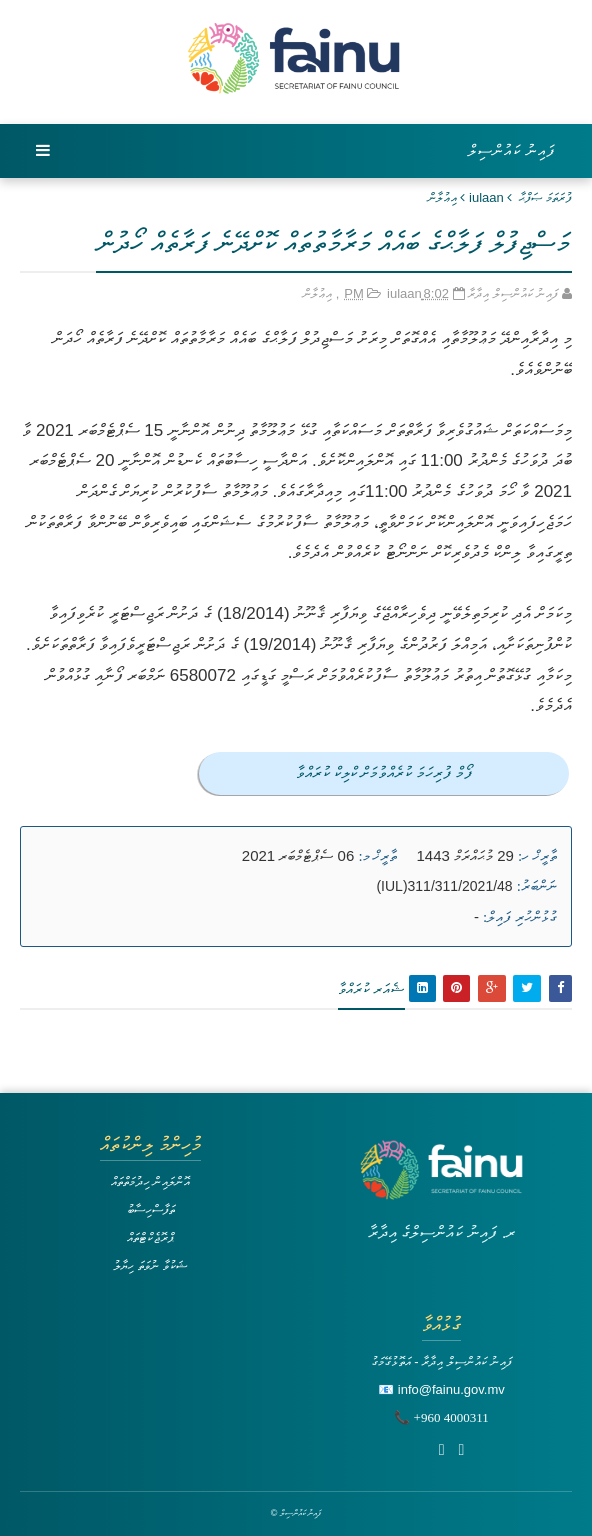 This screenshot has height=1536, width=592. What do you see at coordinates (151, 1181) in the screenshot?
I see `އޮންލައިން ހިދުމަތްތައް` at bounding box center [151, 1181].